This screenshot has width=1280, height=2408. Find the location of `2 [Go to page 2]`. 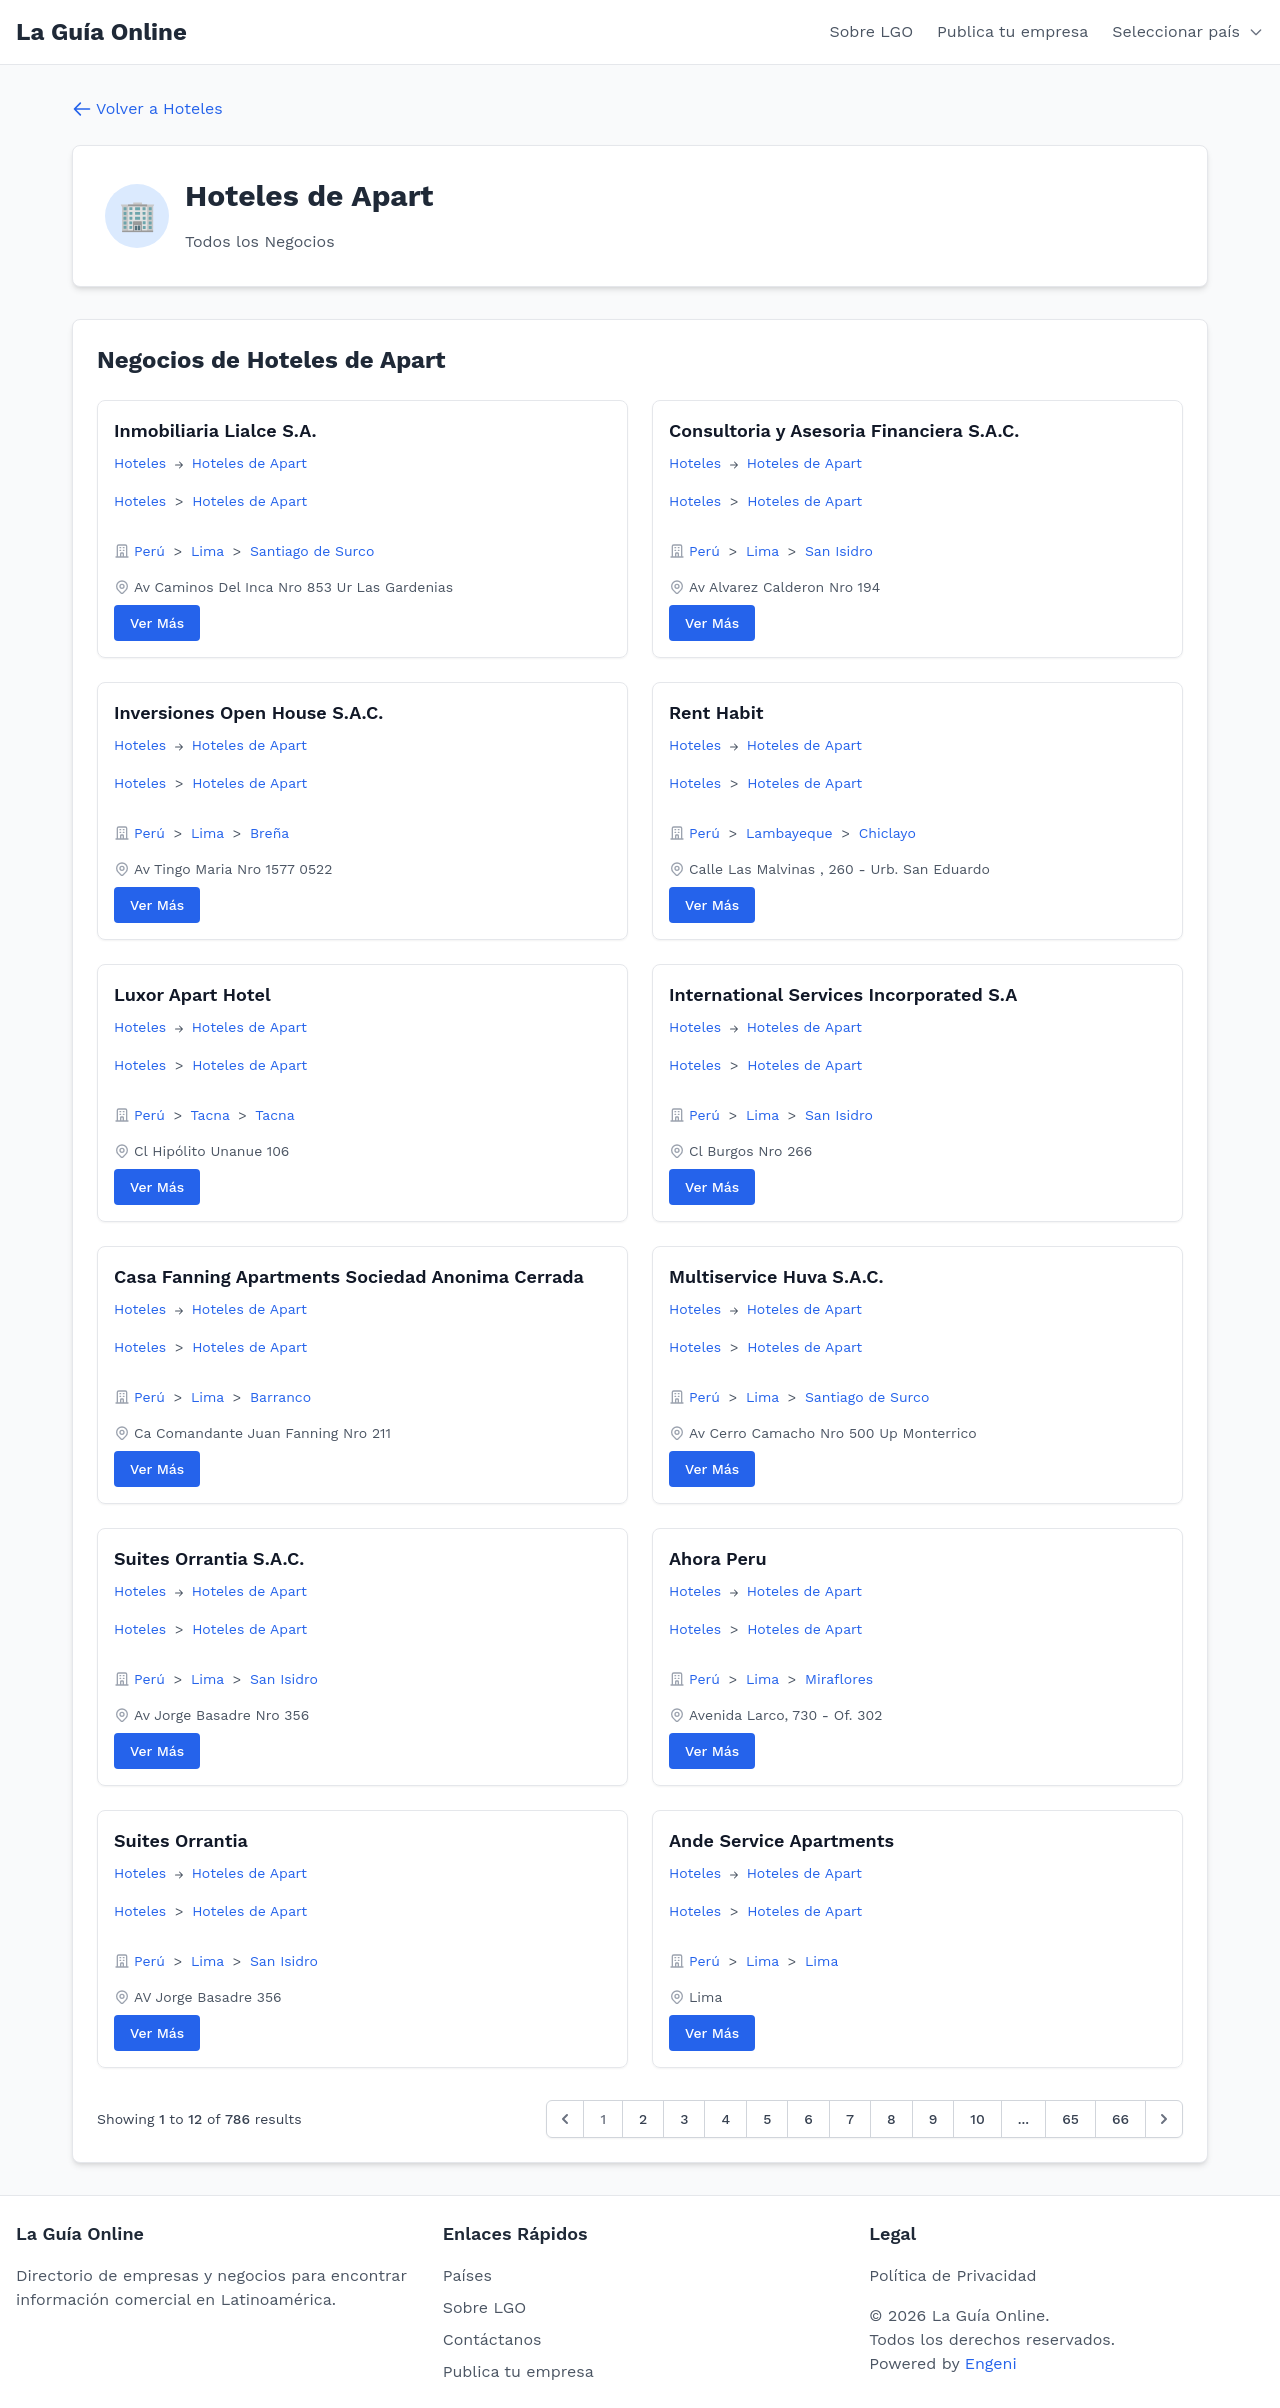

2 [Go to page 2] is located at coordinates (643, 2119).